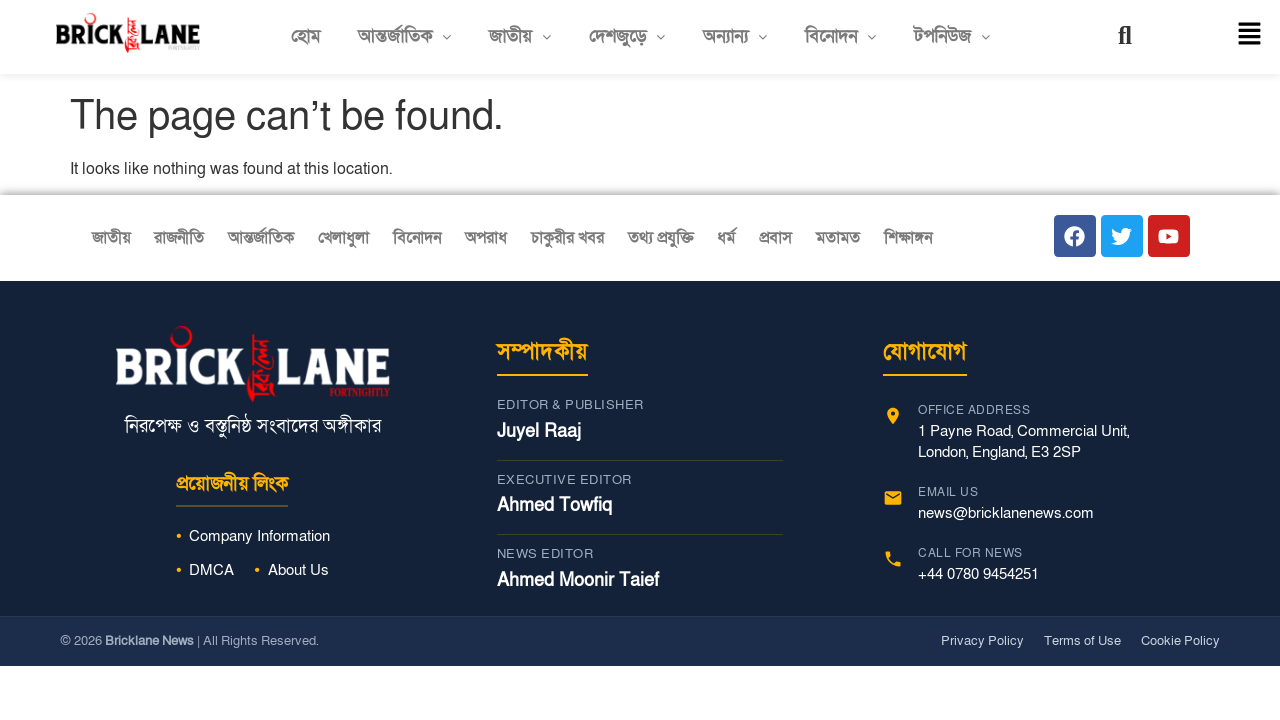  What do you see at coordinates (840, 36) in the screenshot?
I see `বিনোদন` at bounding box center [840, 36].